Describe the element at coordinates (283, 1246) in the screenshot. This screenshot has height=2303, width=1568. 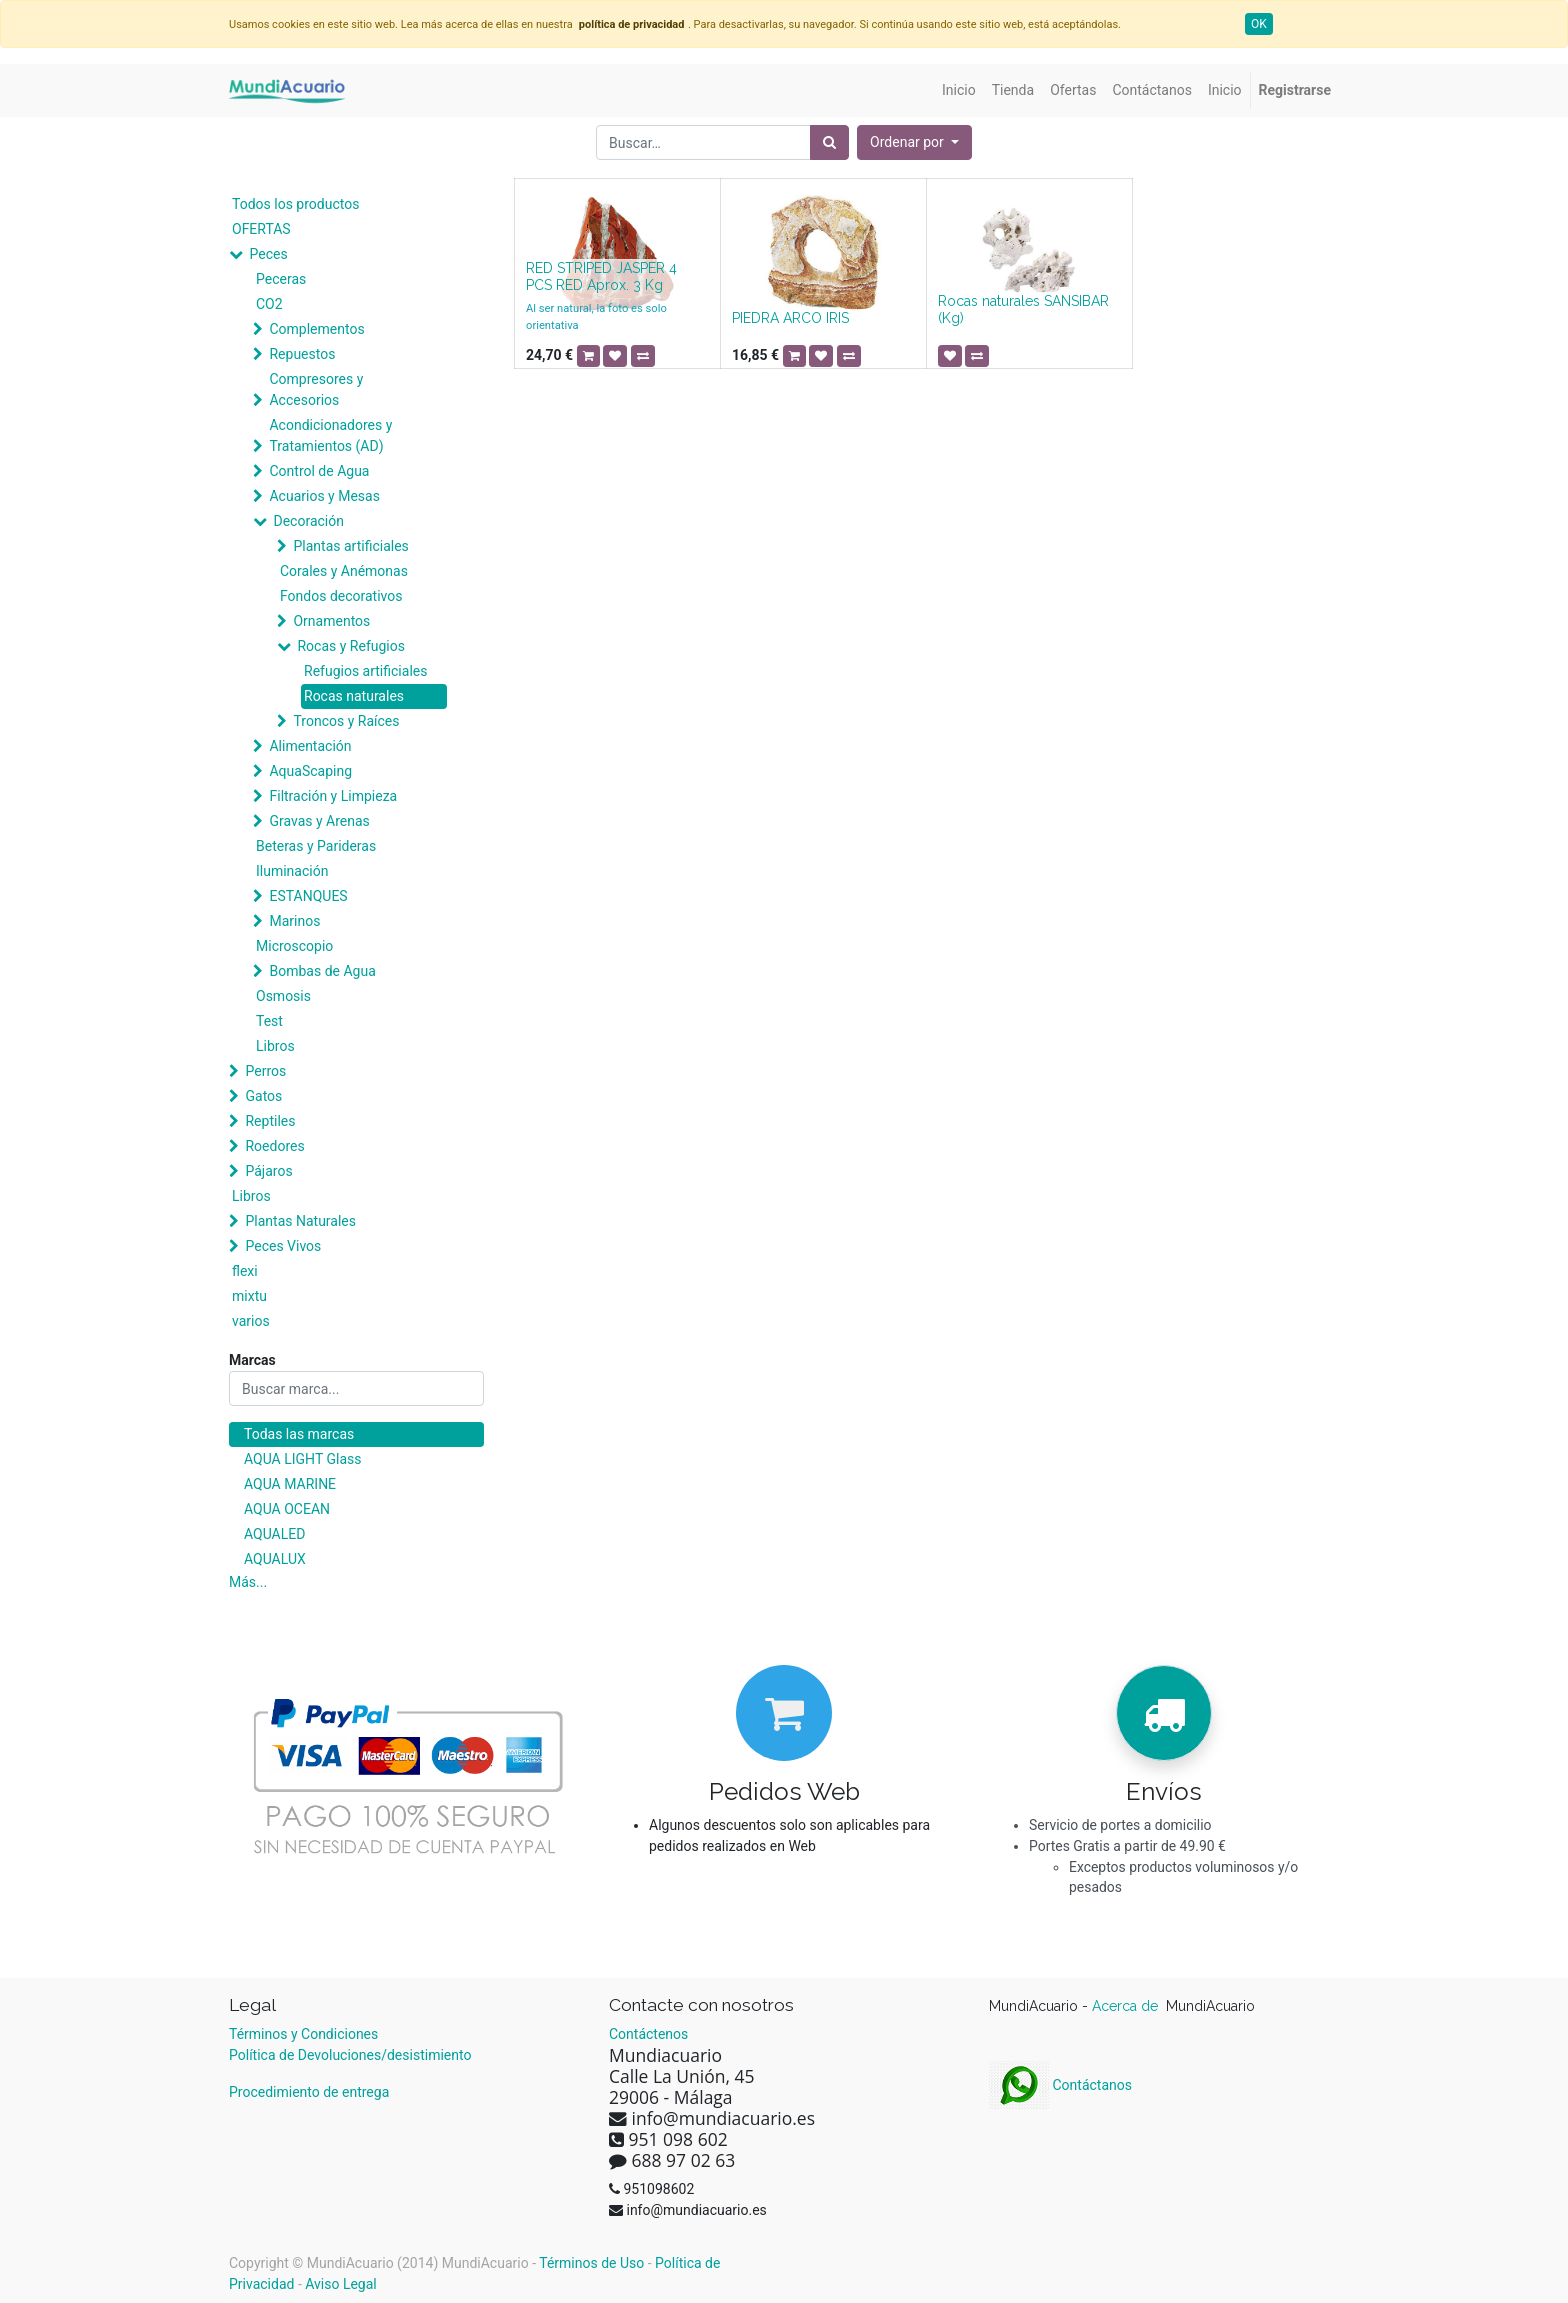
I see `Peces Vivos` at that location.